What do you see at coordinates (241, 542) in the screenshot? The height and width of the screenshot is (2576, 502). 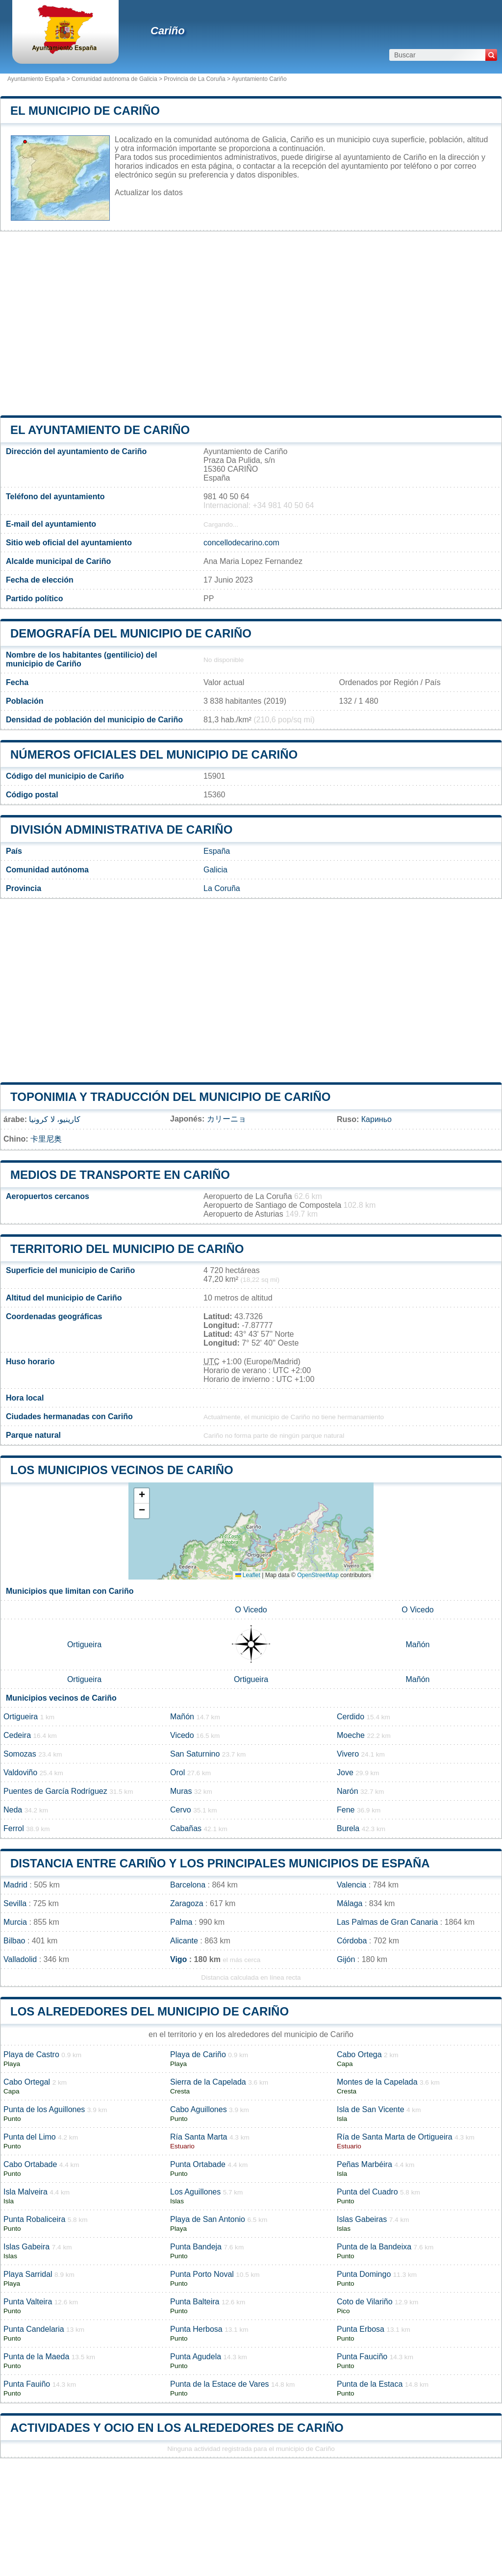 I see `concellodecarino.com` at bounding box center [241, 542].